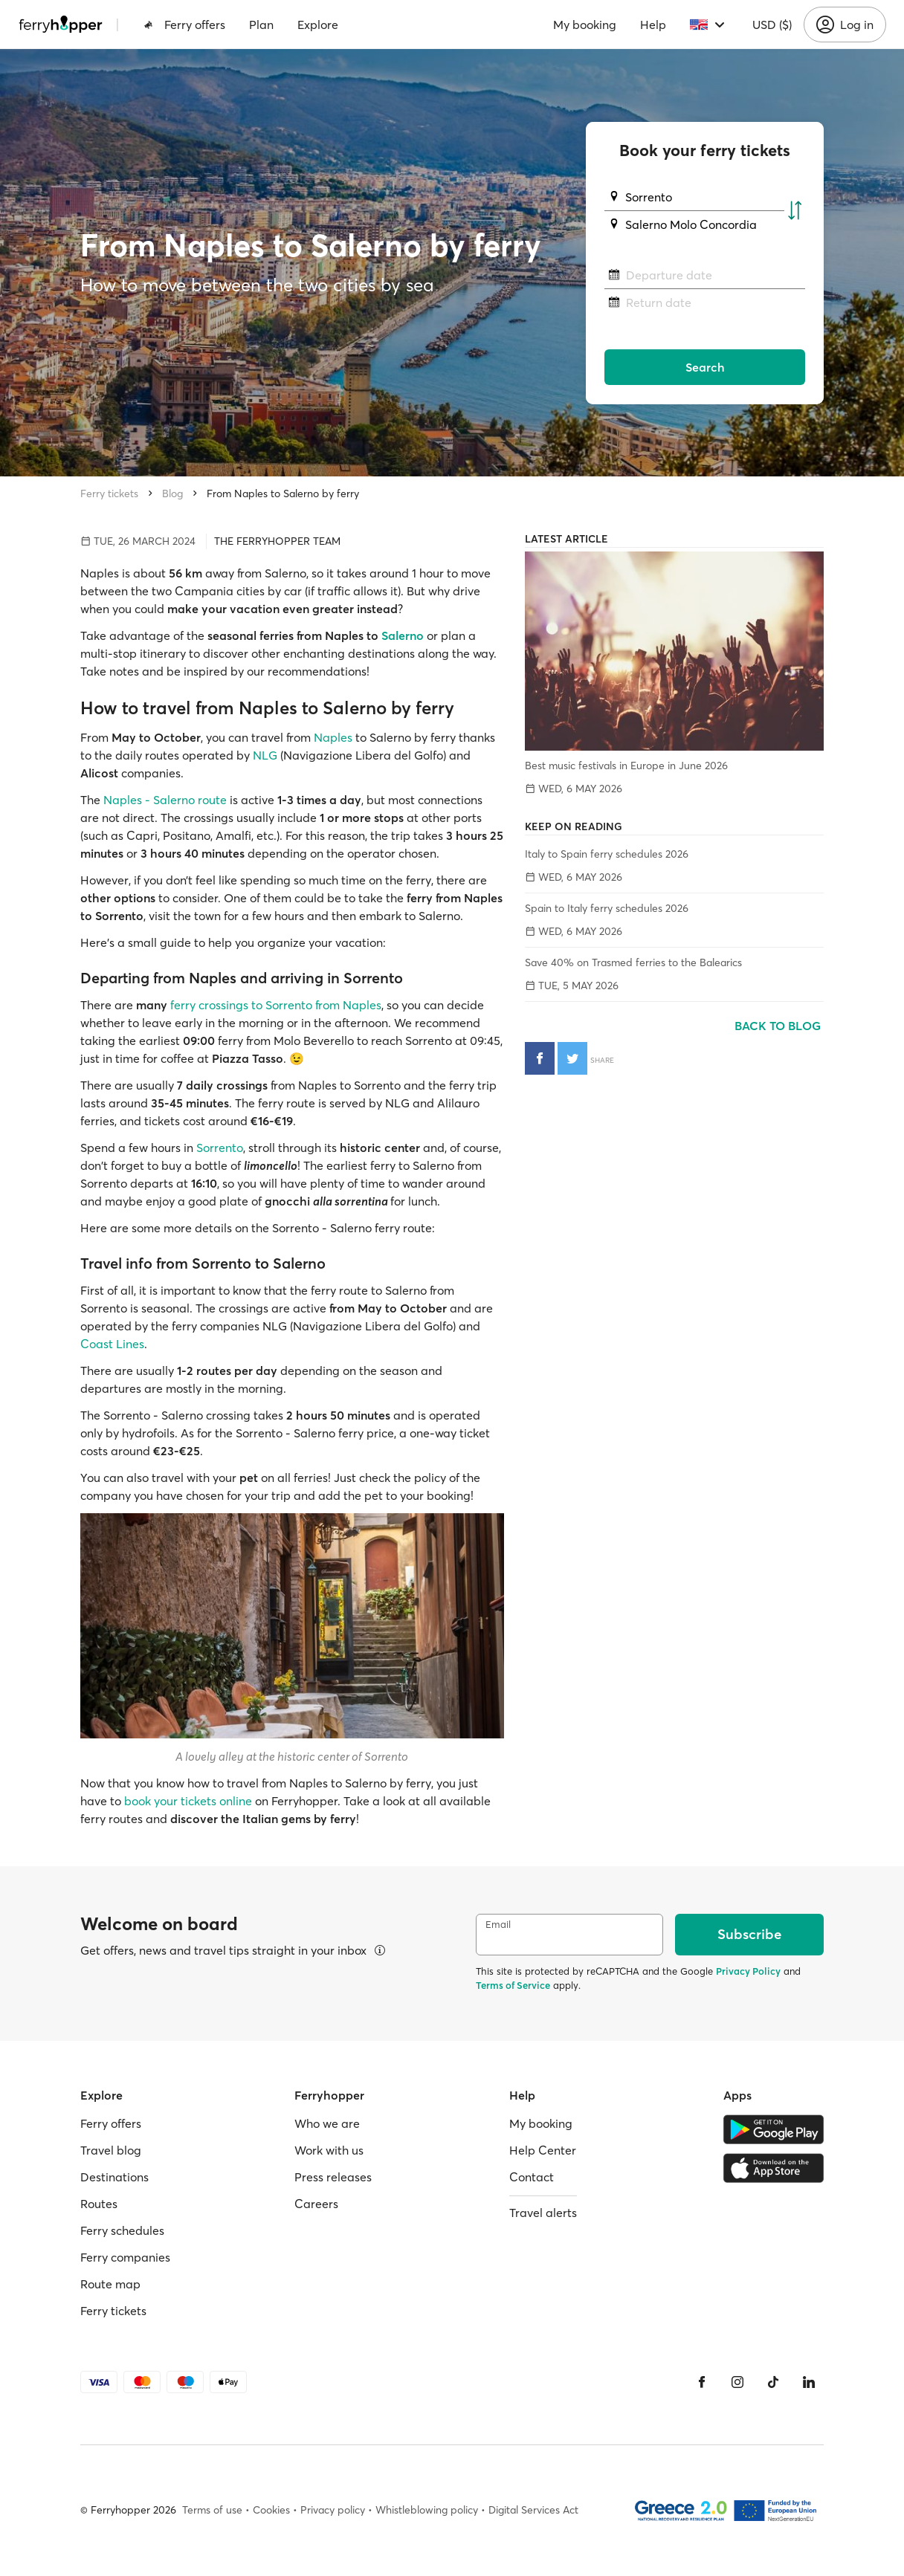 The width and height of the screenshot is (904, 2576). I want to click on Whistleblowing policy, so click(426, 2510).